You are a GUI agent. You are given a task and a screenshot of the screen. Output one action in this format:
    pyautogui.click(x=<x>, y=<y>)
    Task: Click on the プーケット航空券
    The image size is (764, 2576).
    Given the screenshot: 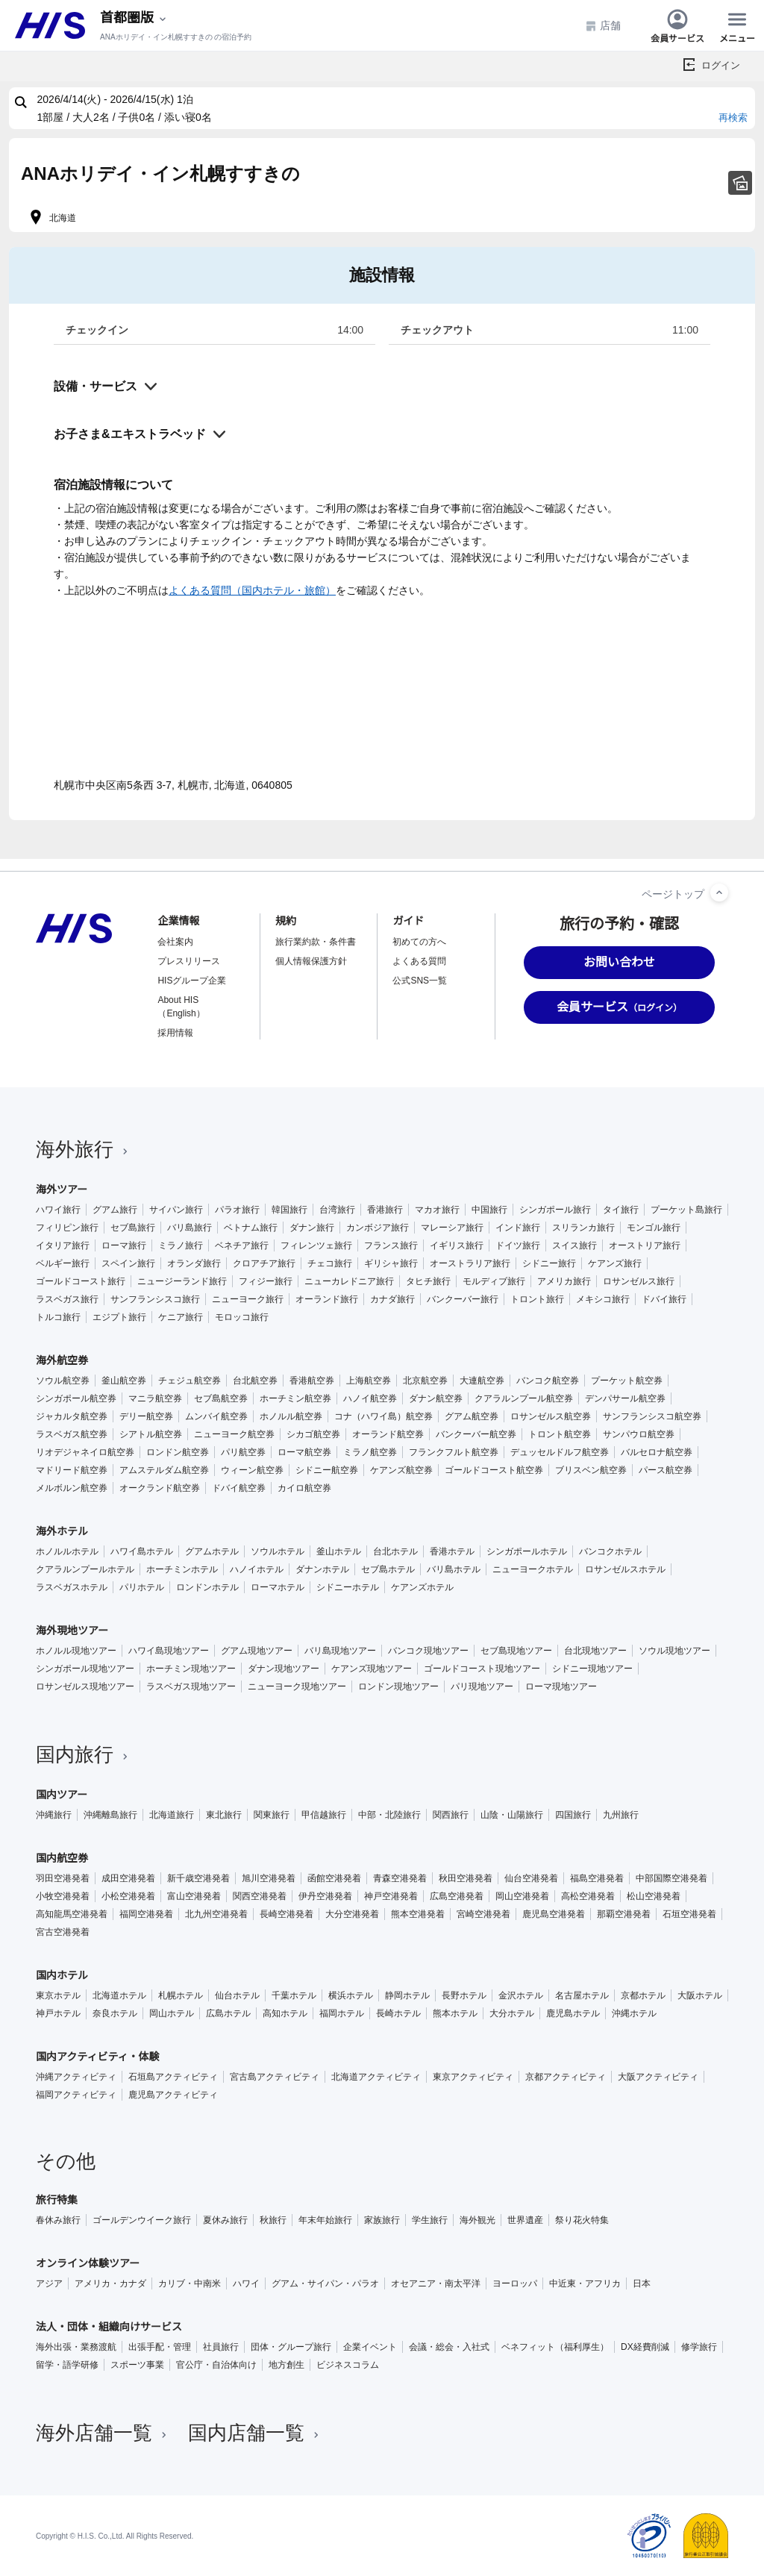 What is the action you would take?
    pyautogui.click(x=627, y=1380)
    